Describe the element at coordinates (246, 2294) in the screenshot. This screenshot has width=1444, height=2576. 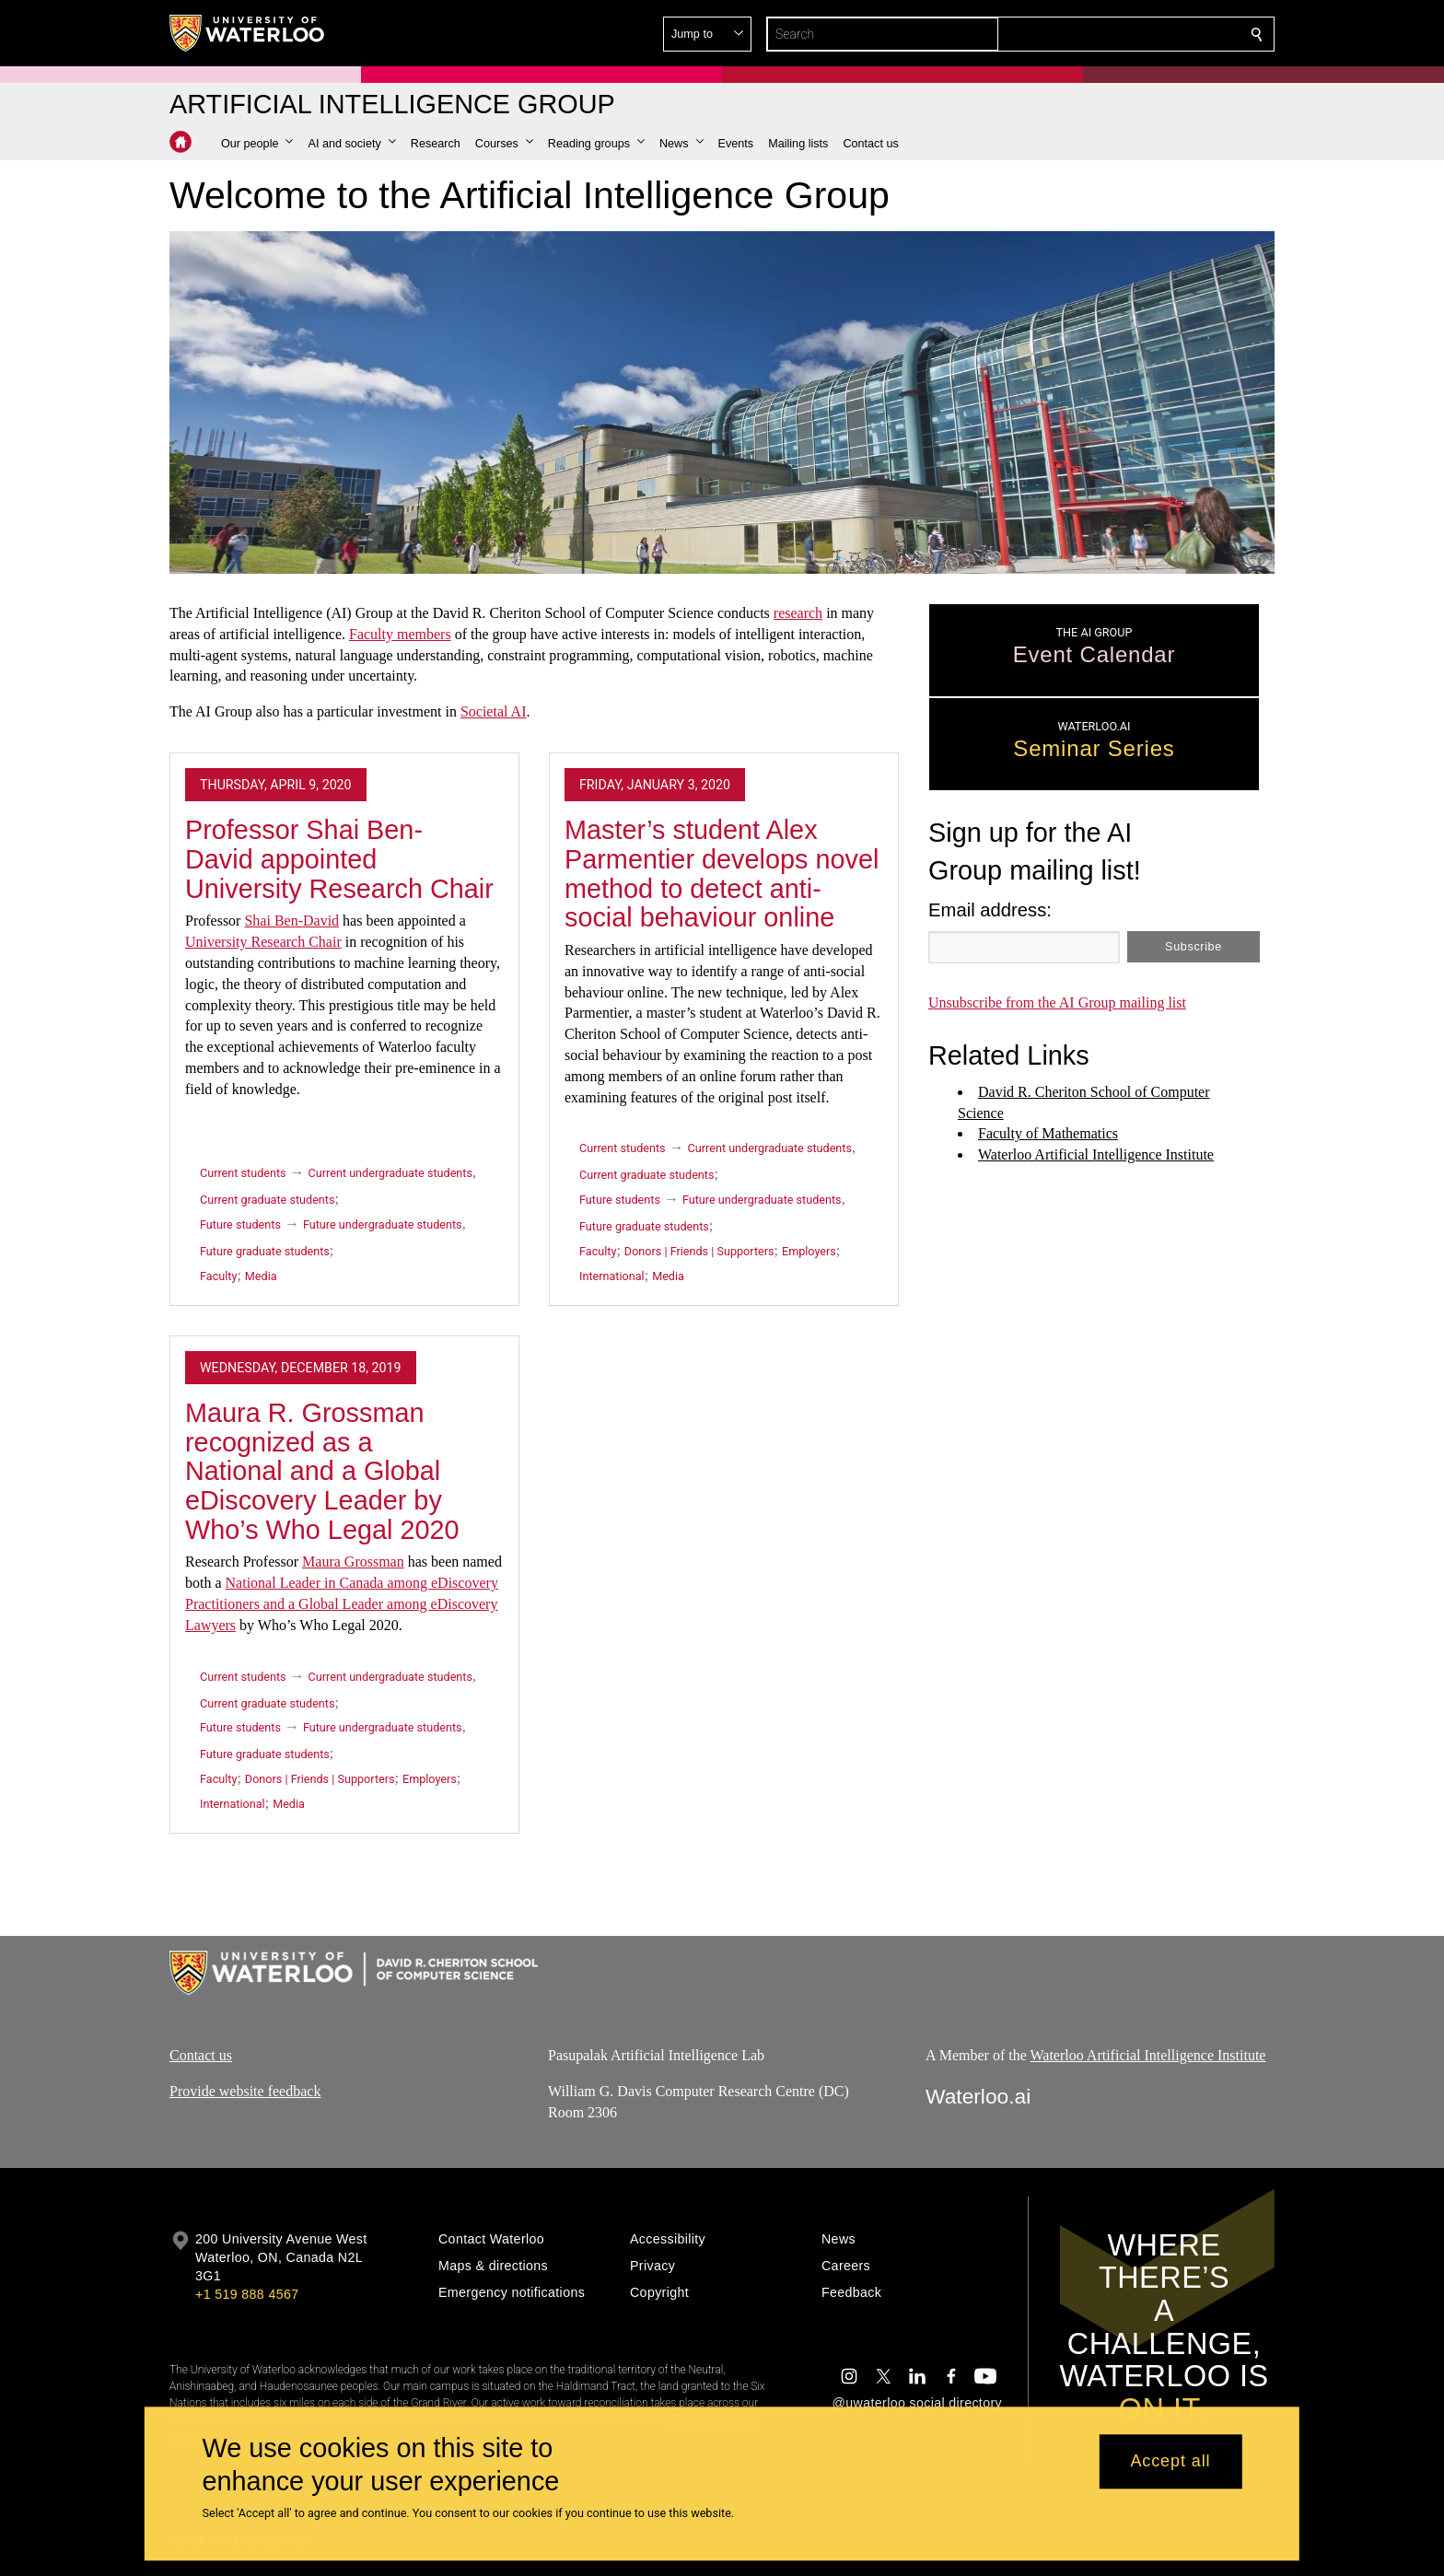
I see `+1 519 888 4567` at that location.